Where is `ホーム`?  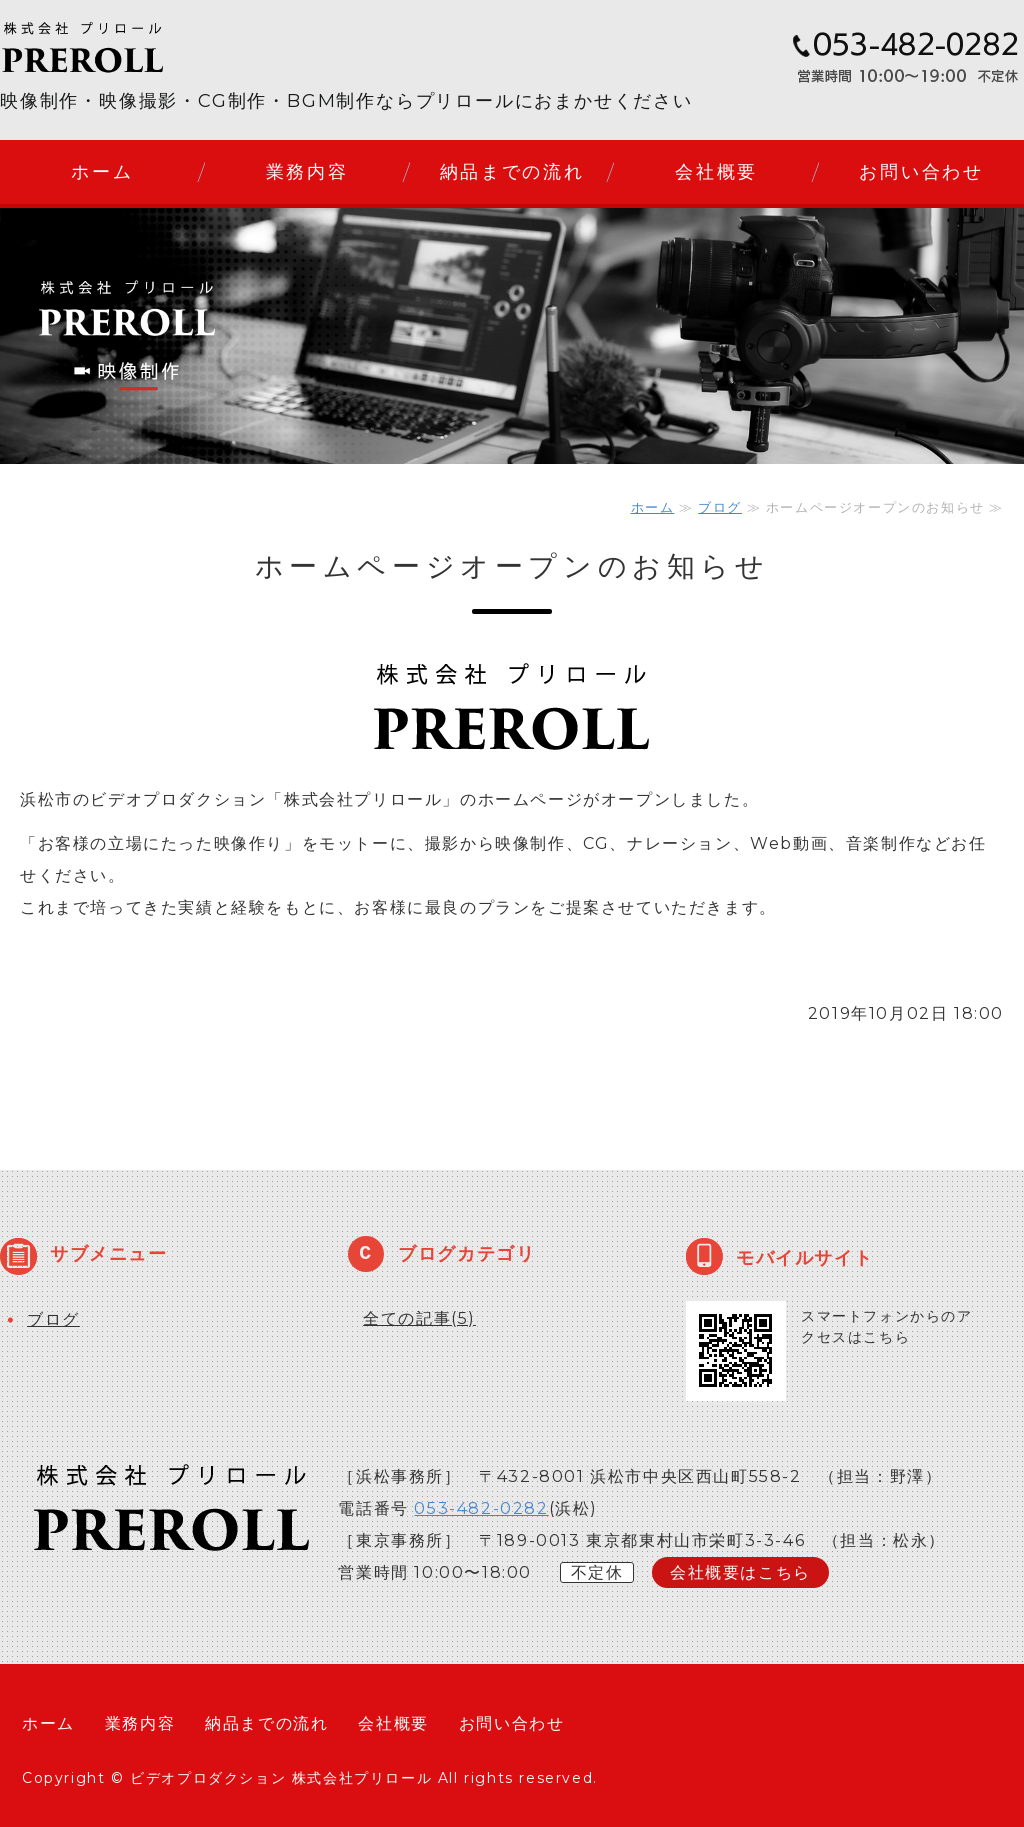 ホーム is located at coordinates (102, 172).